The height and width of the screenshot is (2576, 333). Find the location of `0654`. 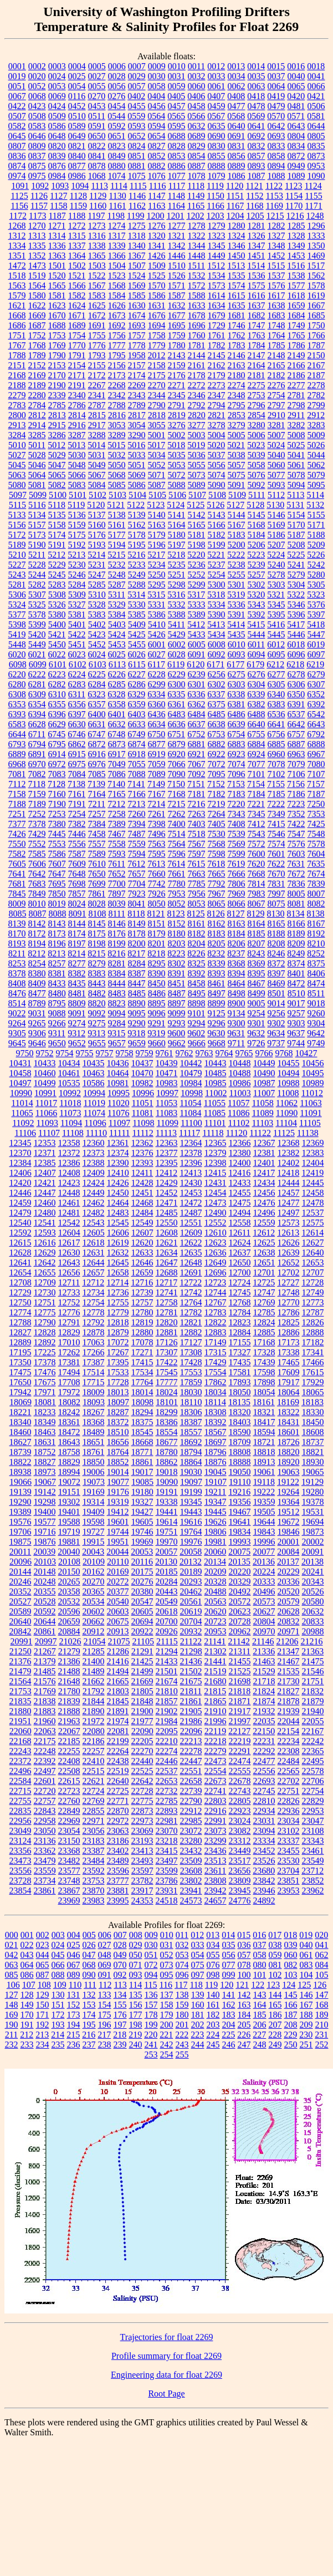

0654 is located at coordinates (157, 136).